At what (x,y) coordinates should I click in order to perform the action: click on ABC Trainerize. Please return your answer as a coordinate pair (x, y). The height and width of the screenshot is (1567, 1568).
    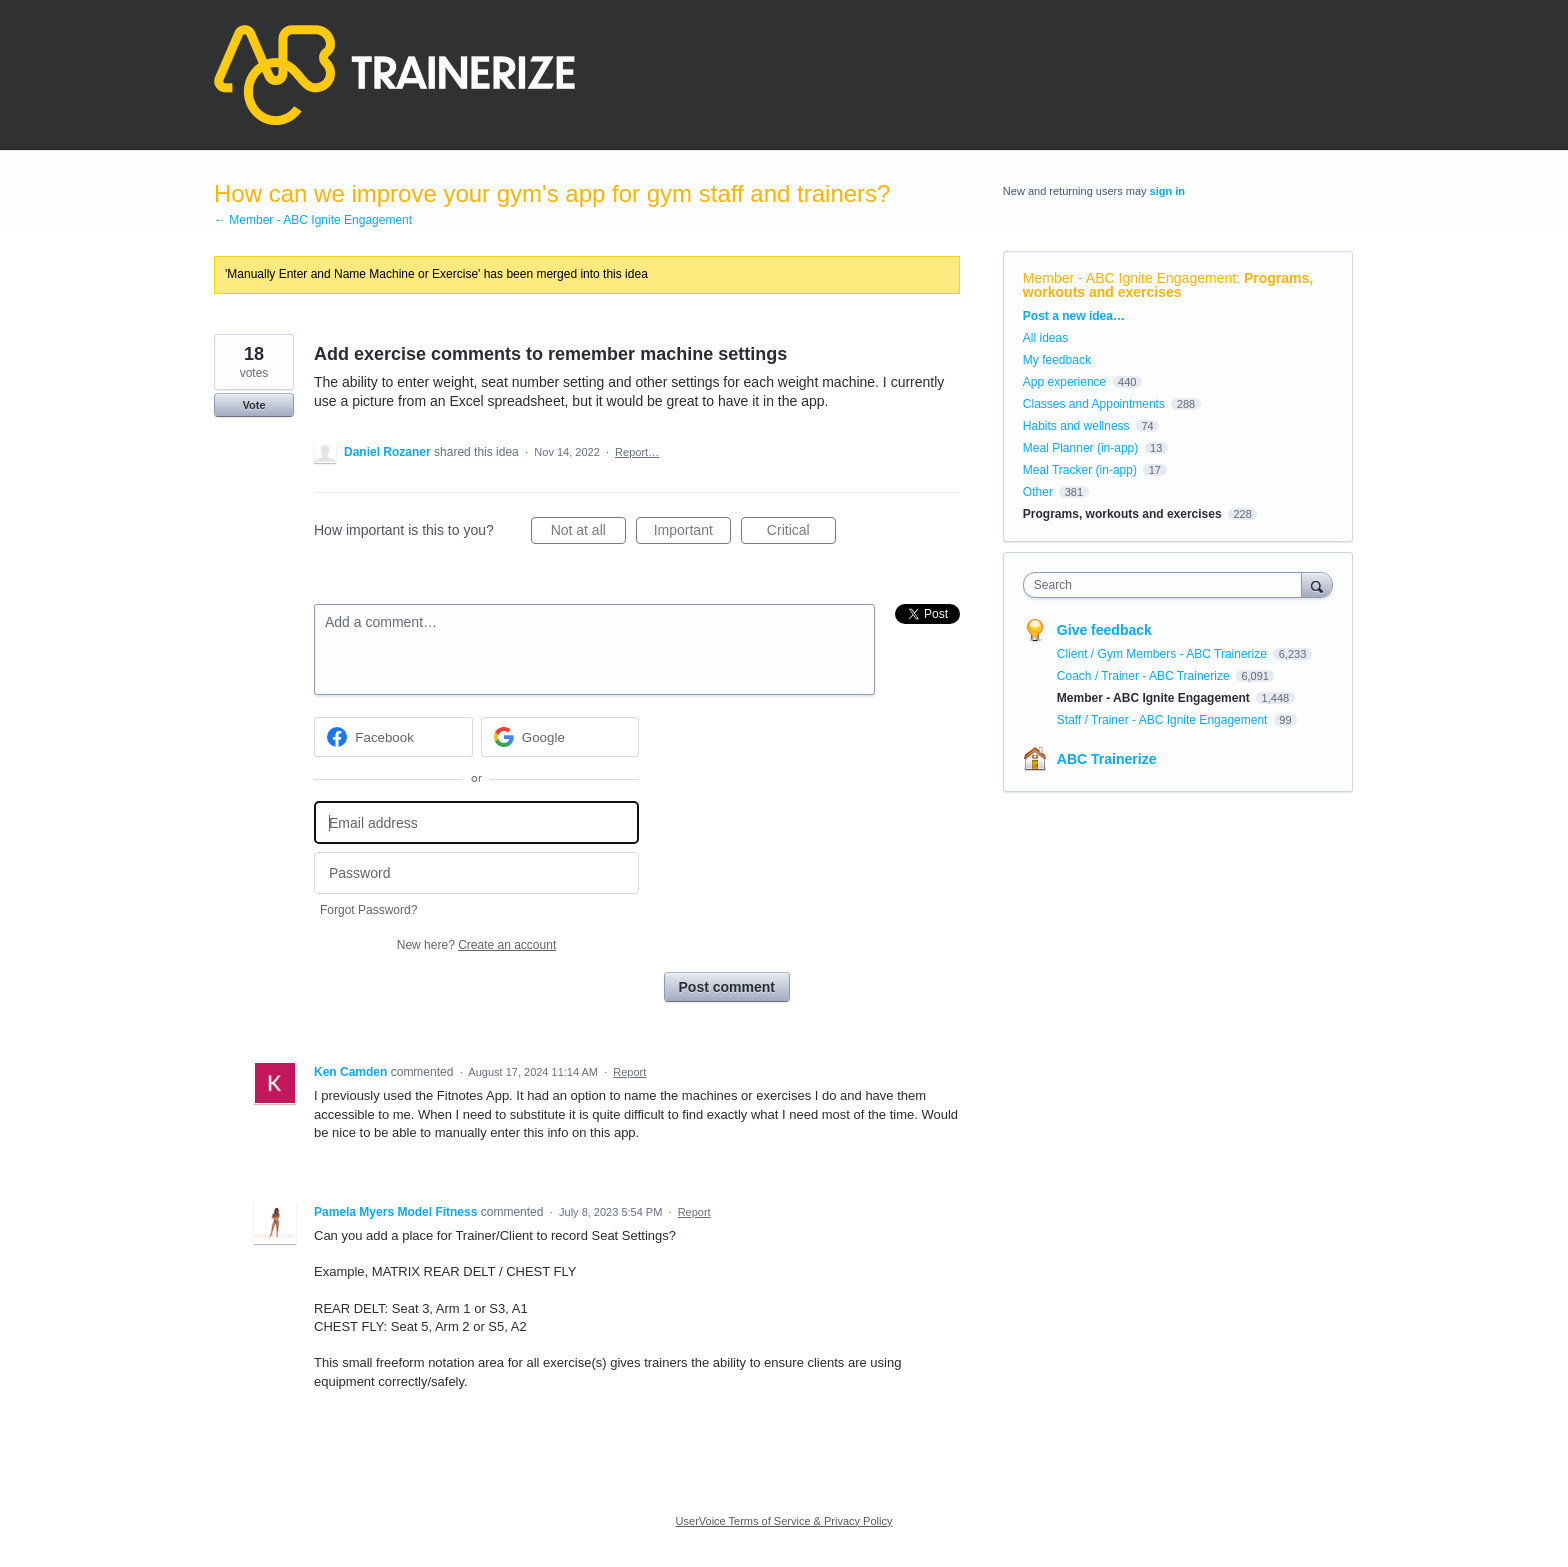
    Looking at the image, I should click on (1107, 759).